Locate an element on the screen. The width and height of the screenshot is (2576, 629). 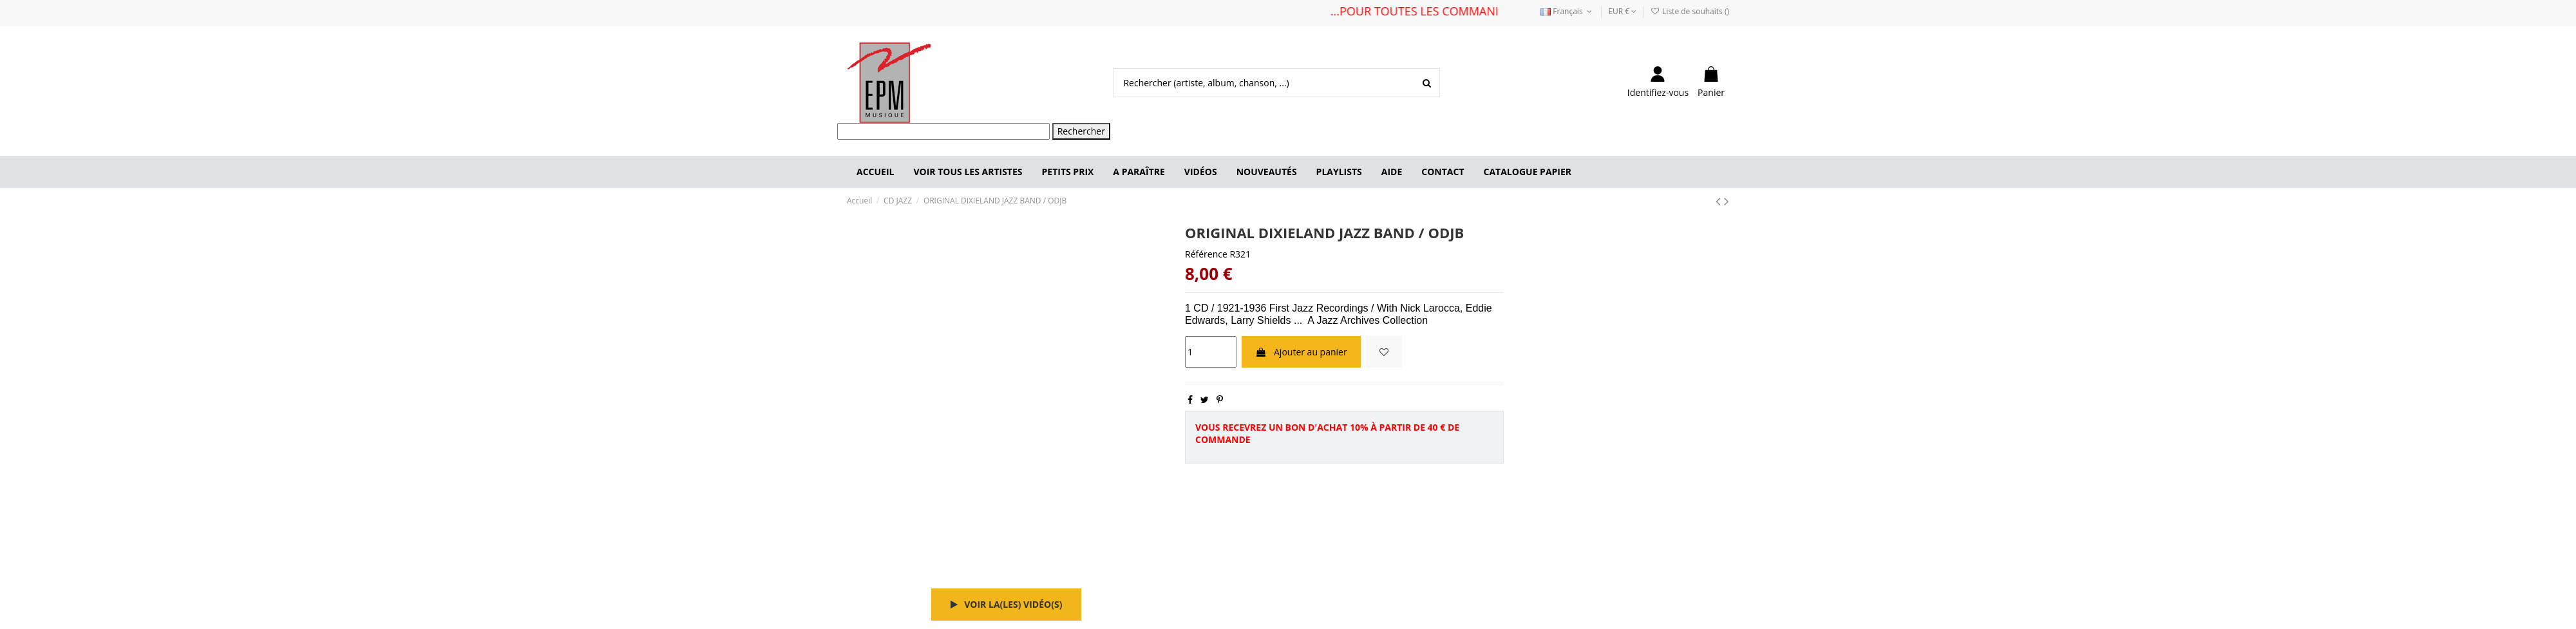
Référence is located at coordinates (1206, 254).